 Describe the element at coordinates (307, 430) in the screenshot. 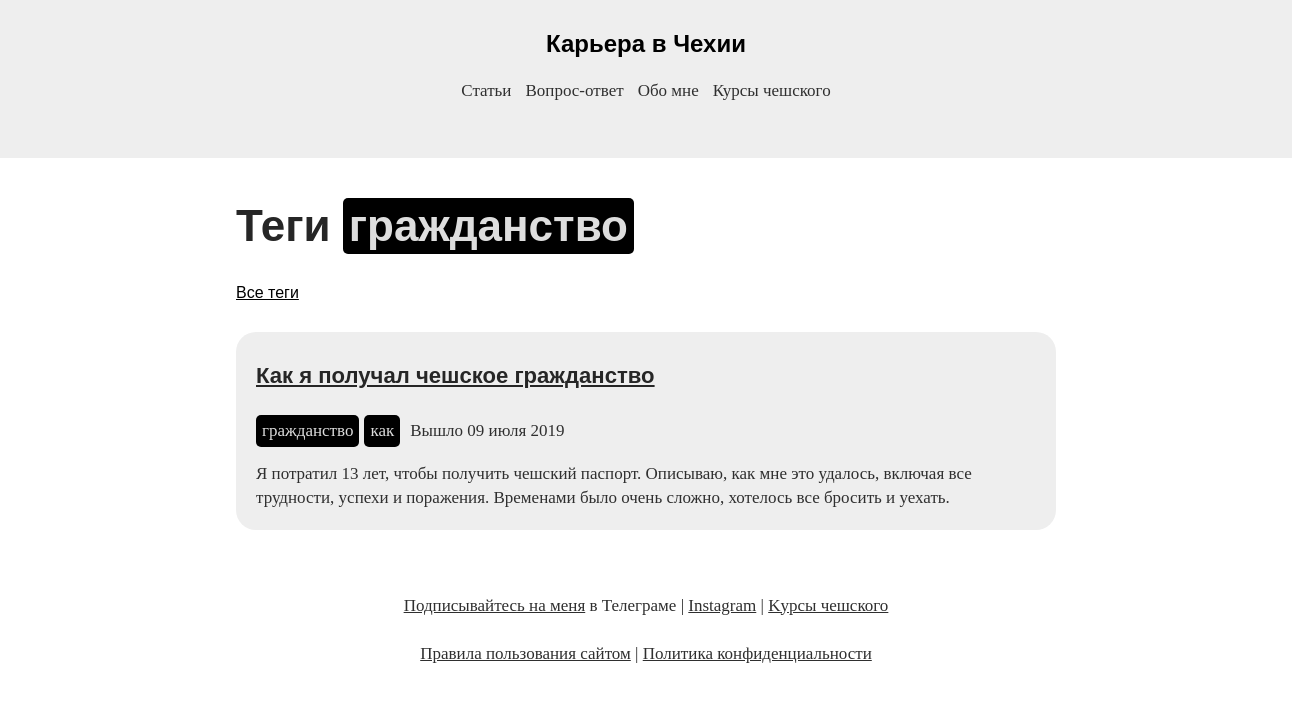

I see `гражданство` at that location.